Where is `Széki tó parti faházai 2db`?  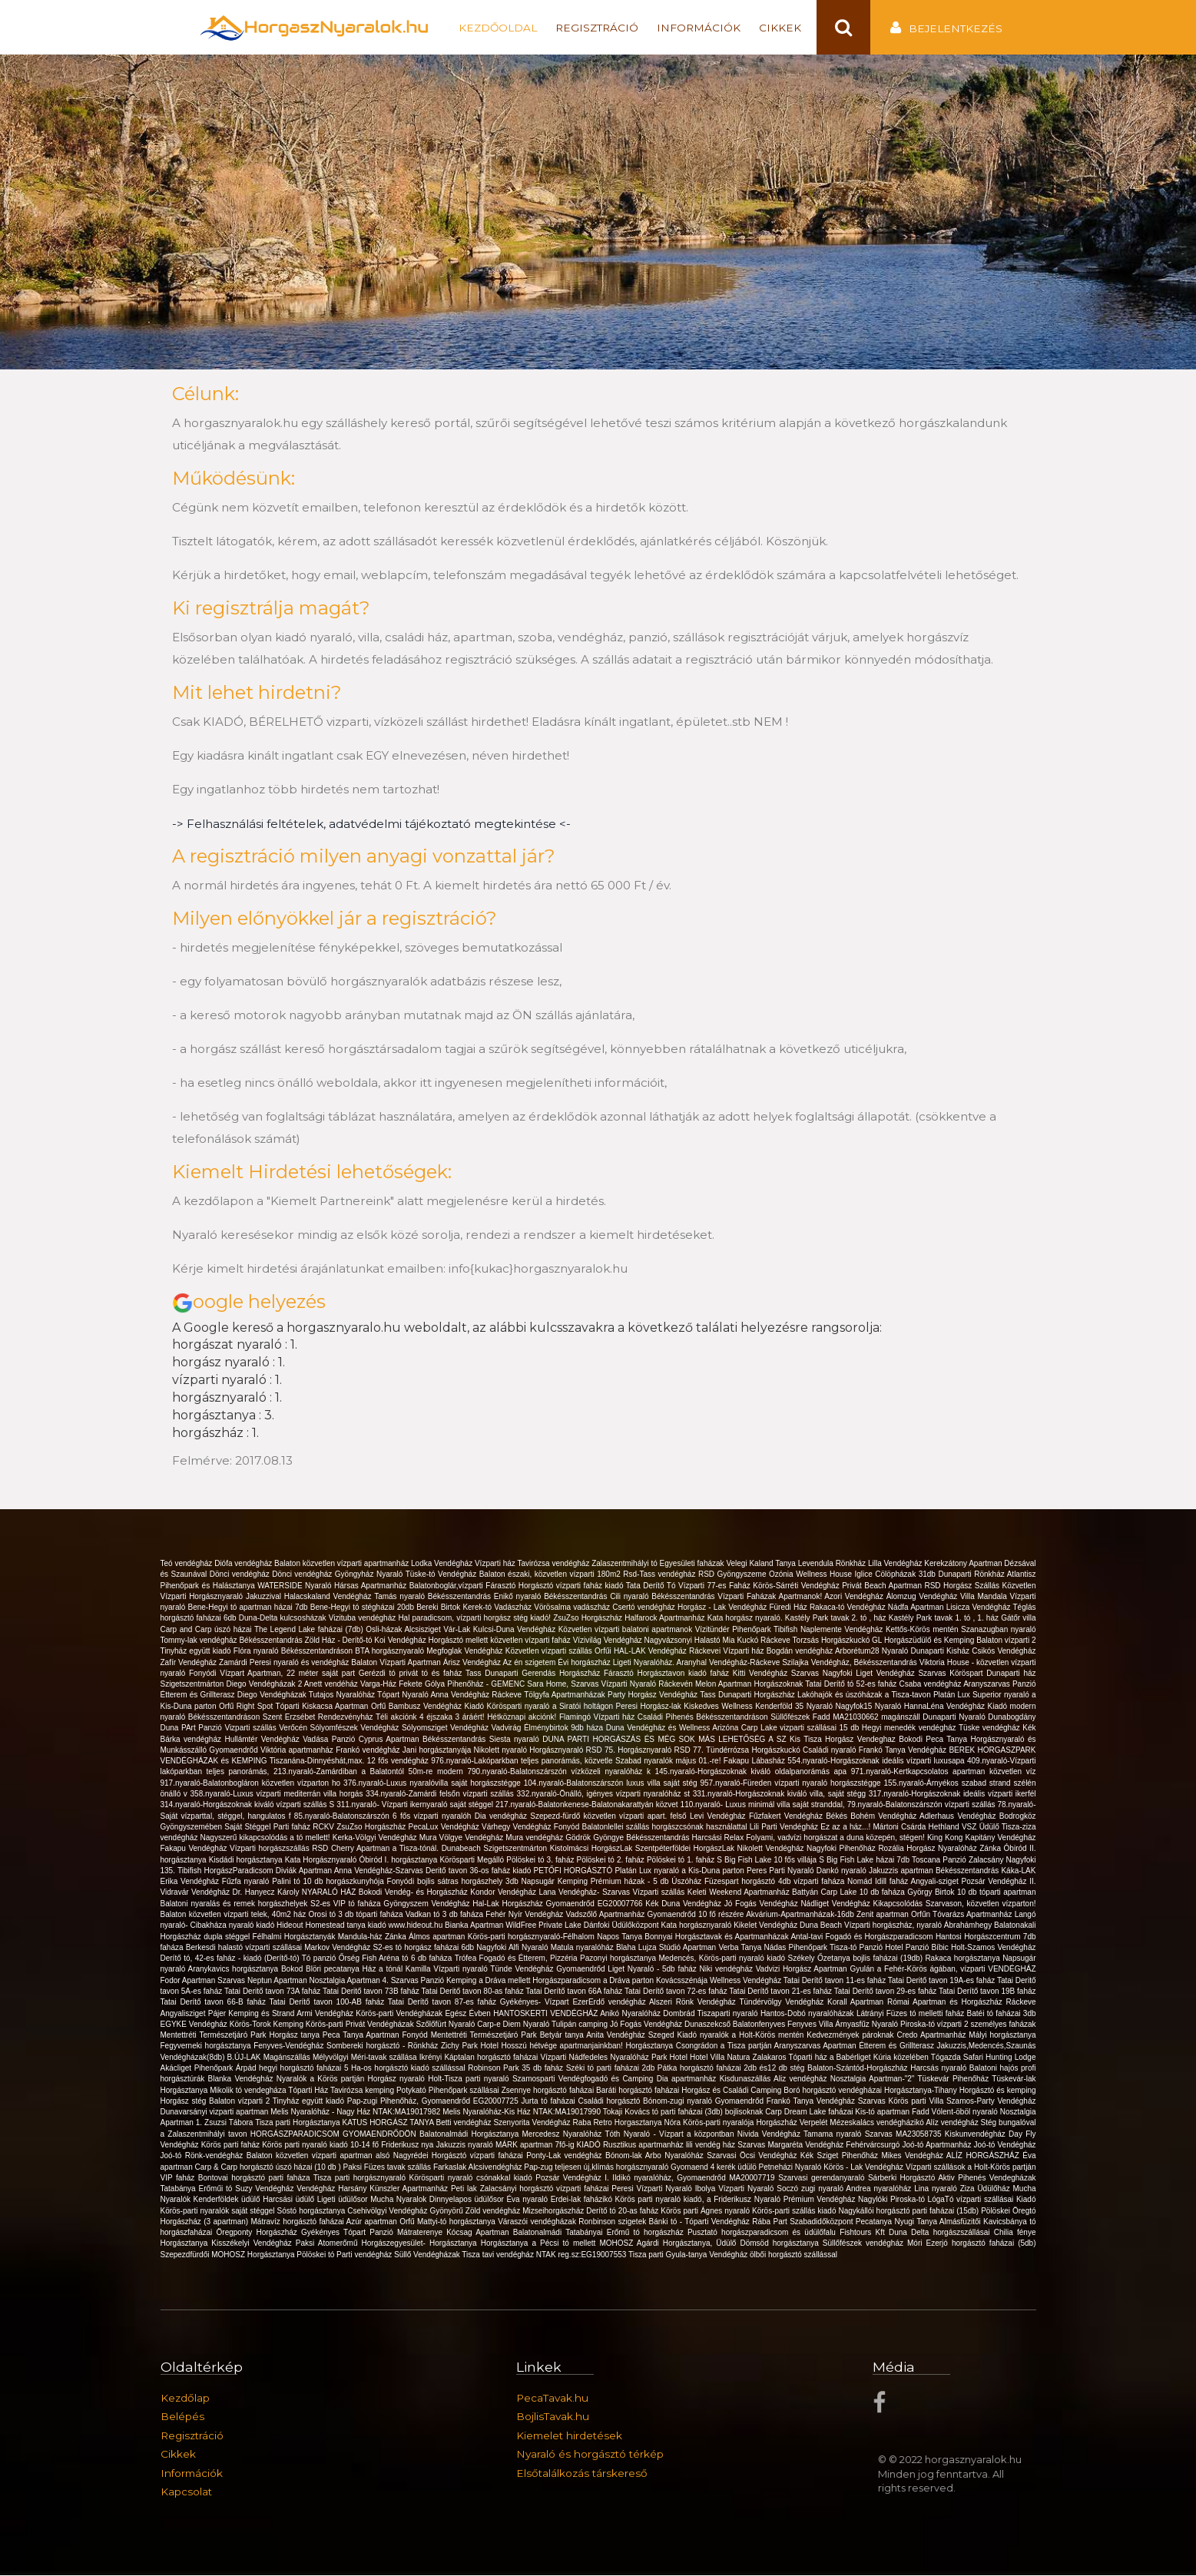
Széki tó parti faházai 2db is located at coordinates (612, 2068).